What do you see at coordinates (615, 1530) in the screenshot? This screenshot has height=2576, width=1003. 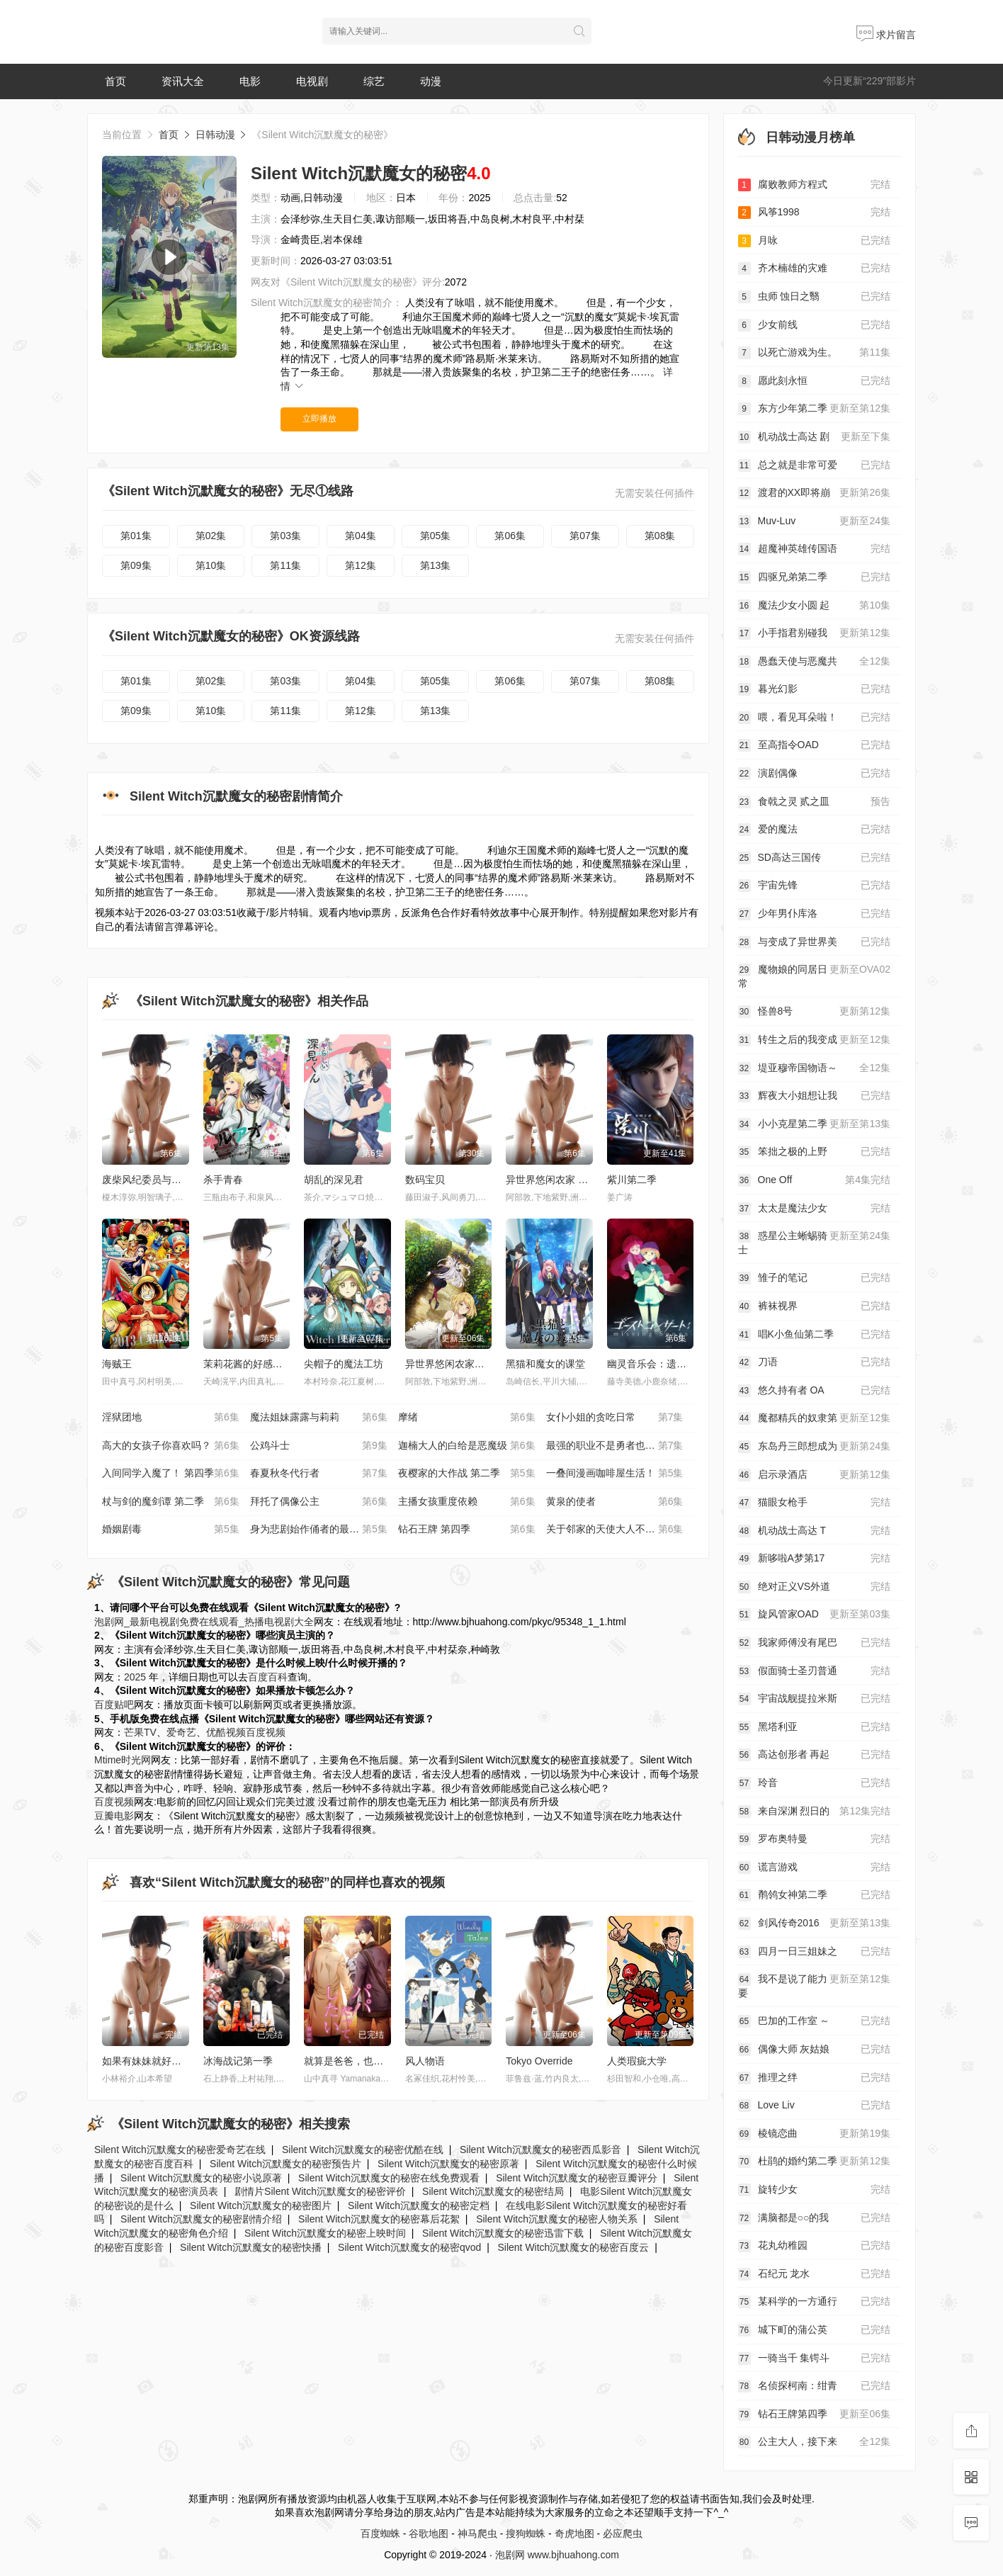 I see `关于邻家的天使大人不知不` at bounding box center [615, 1530].